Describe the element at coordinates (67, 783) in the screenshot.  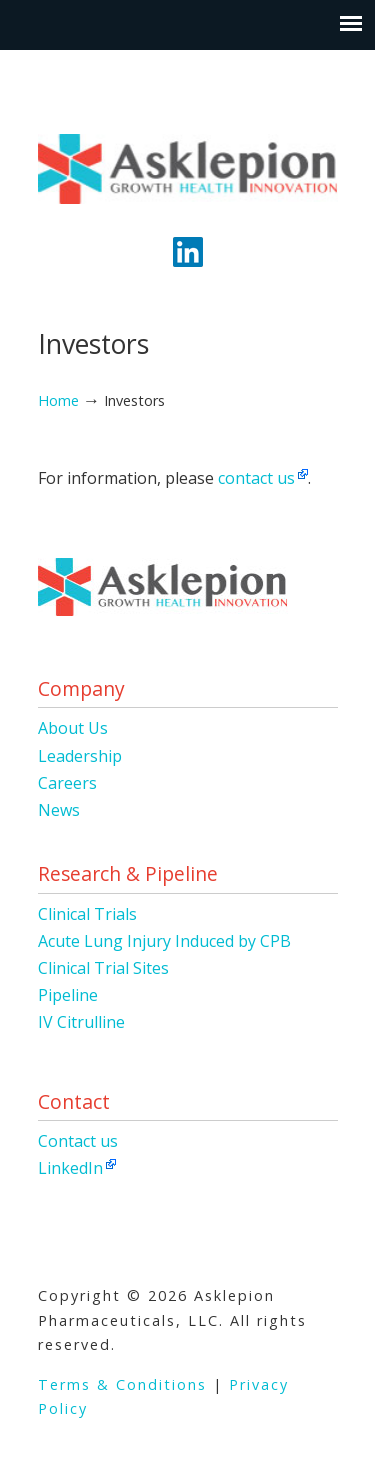
I see `Careers` at that location.